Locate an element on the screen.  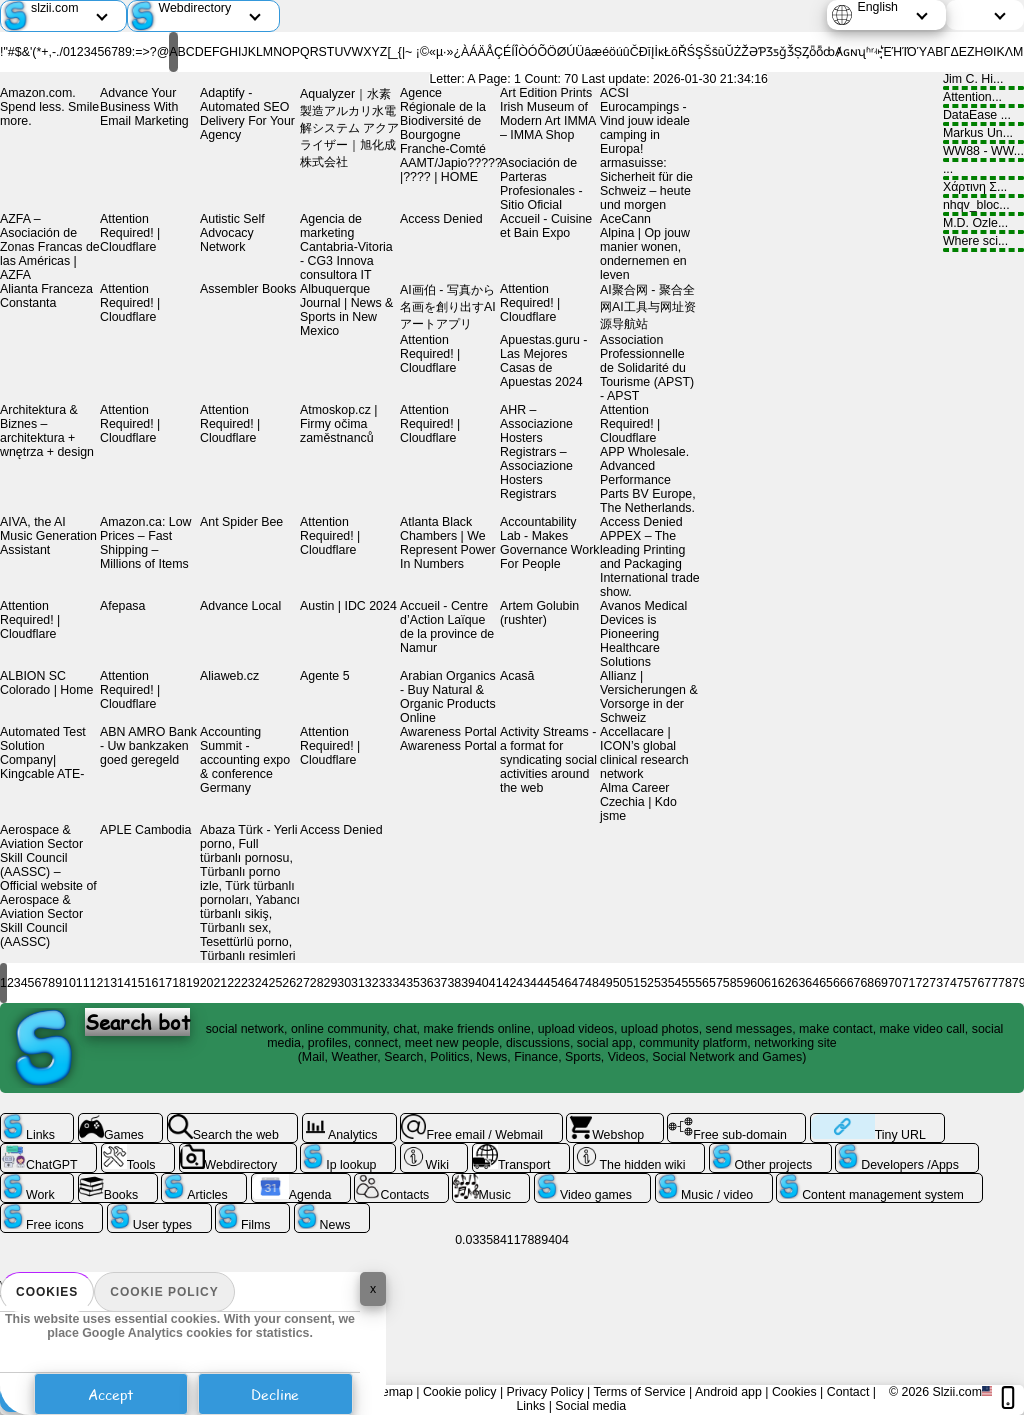
Cookies is located at coordinates (47, 1292).